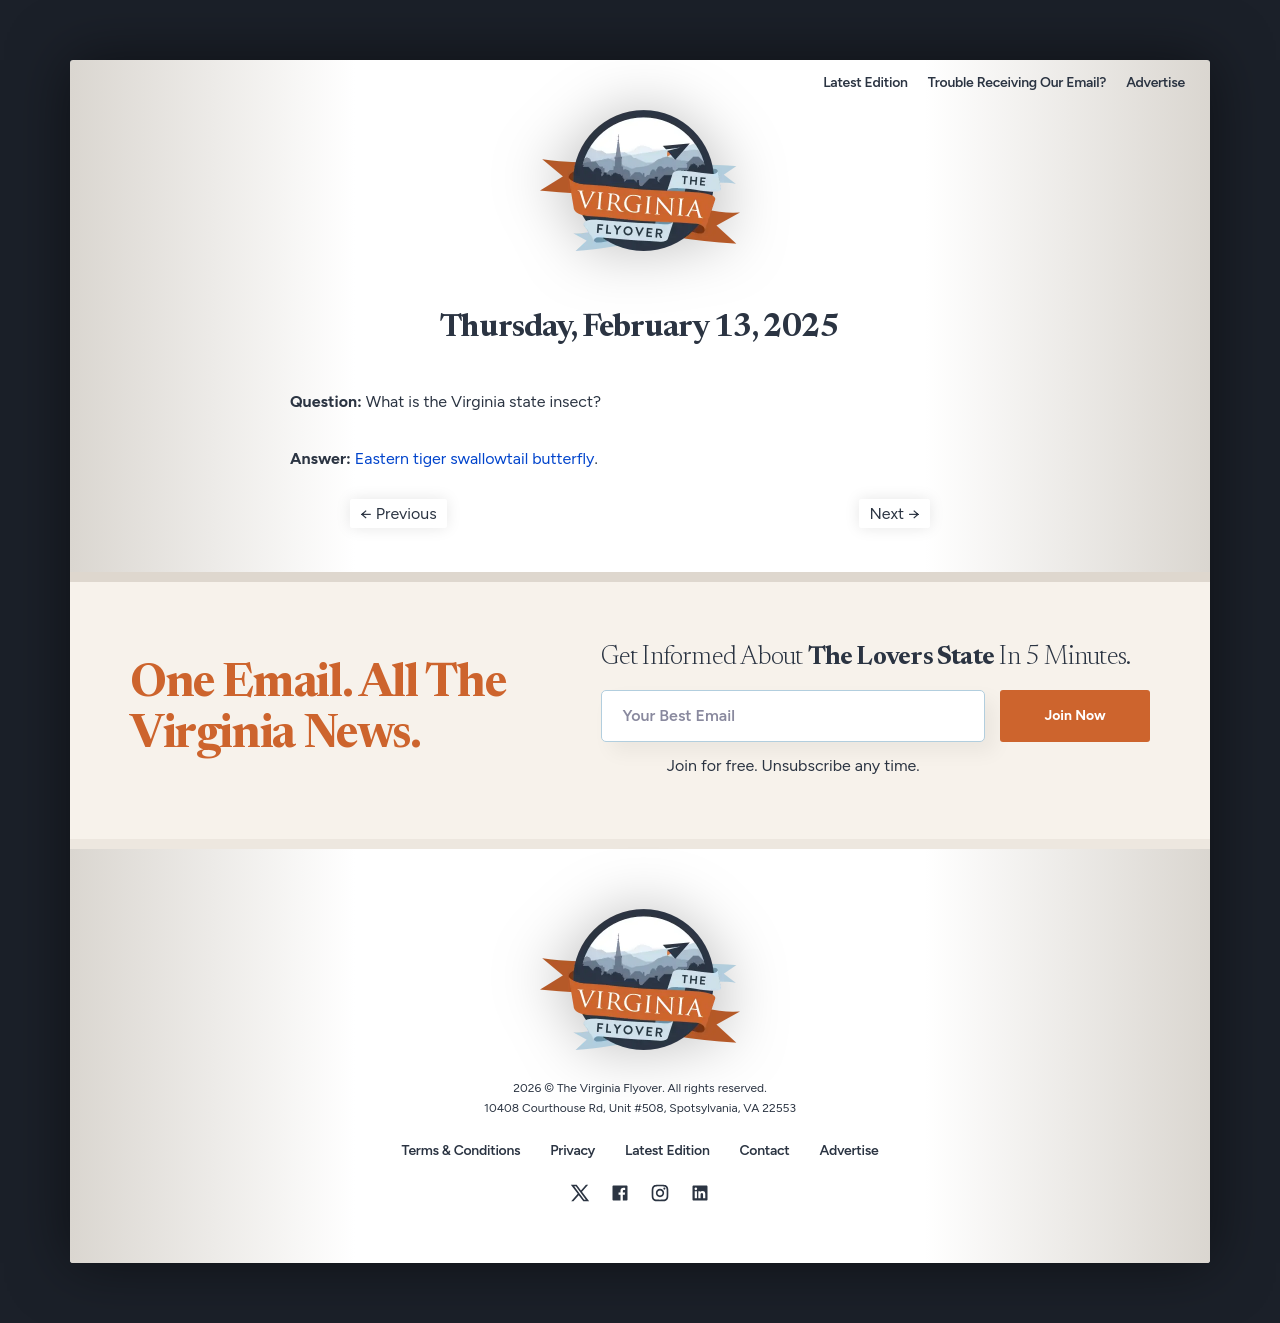 Image resolution: width=1280 pixels, height=1323 pixels. I want to click on Eastern tiger swallowtail butterfly, so click(475, 458).